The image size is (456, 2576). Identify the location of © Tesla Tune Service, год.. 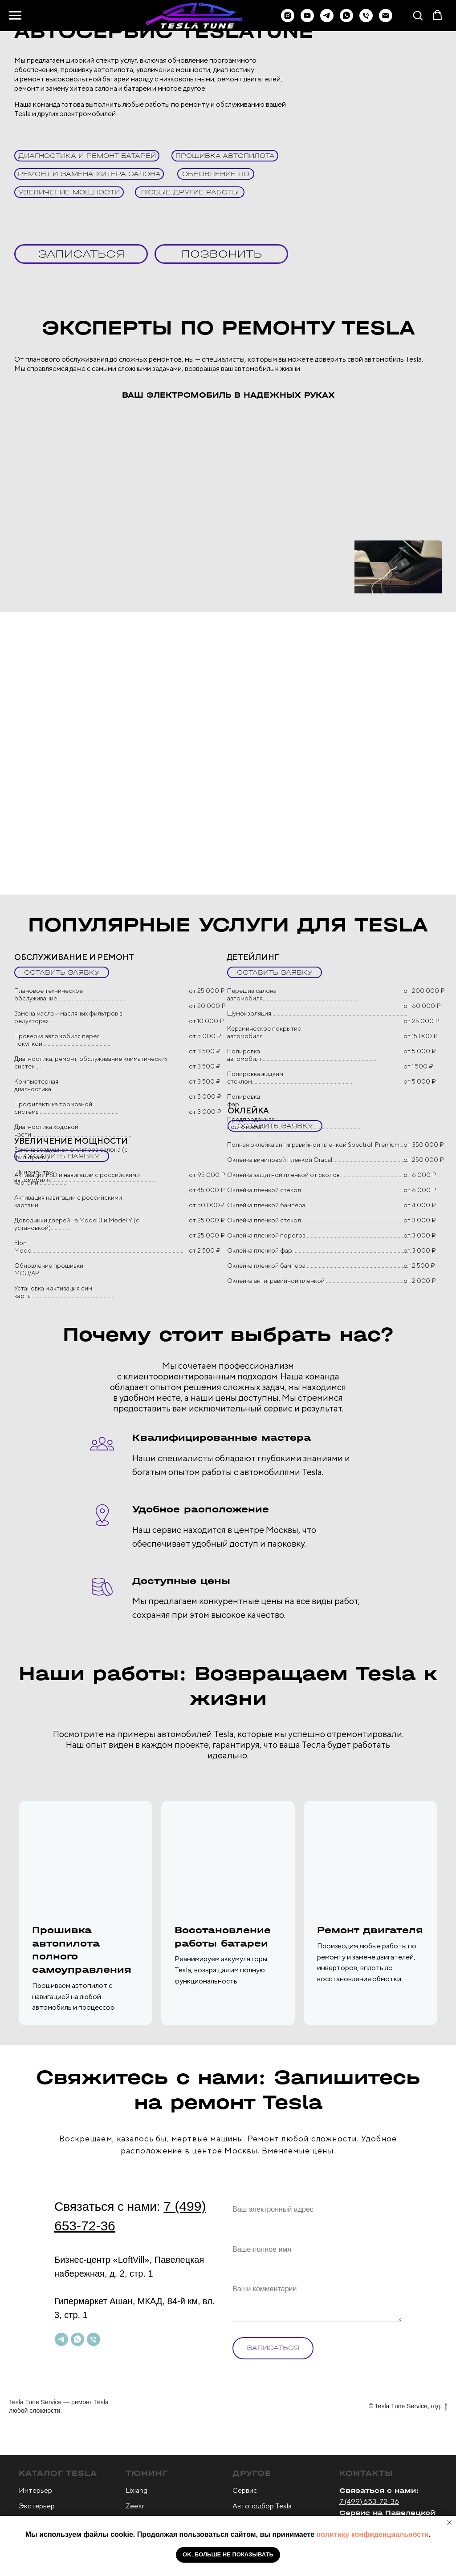
(408, 2407).